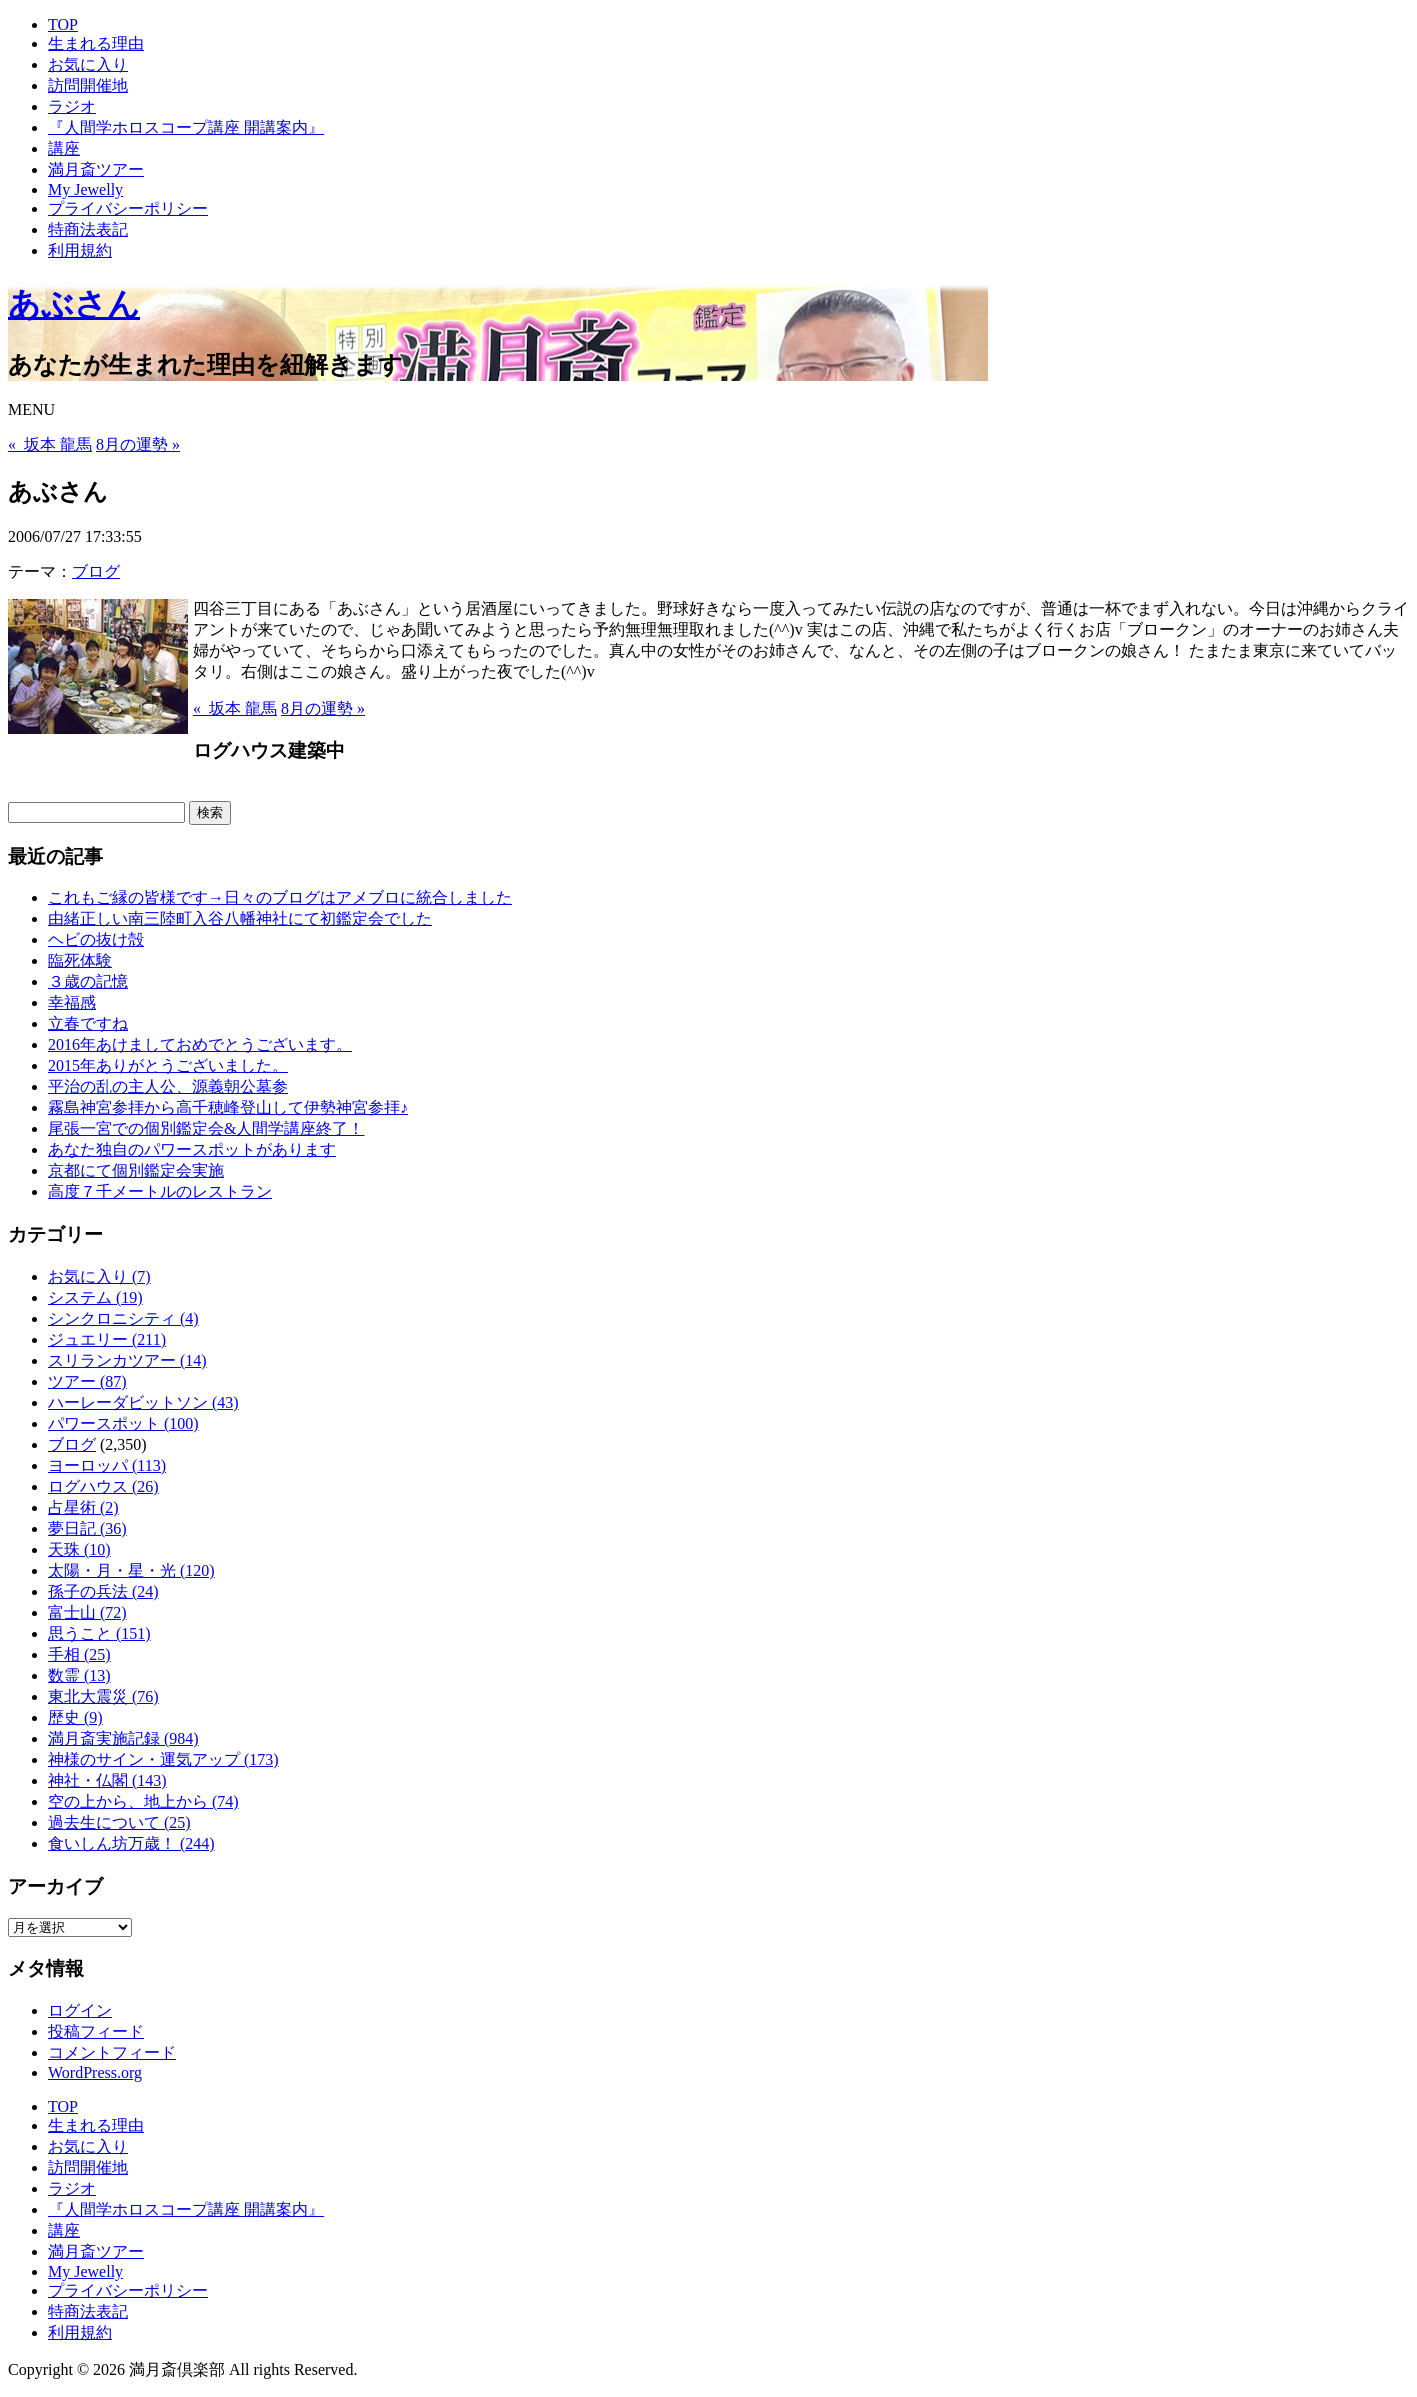 Image resolution: width=1417 pixels, height=2397 pixels. What do you see at coordinates (79, 1549) in the screenshot?
I see `天珠 (10)` at bounding box center [79, 1549].